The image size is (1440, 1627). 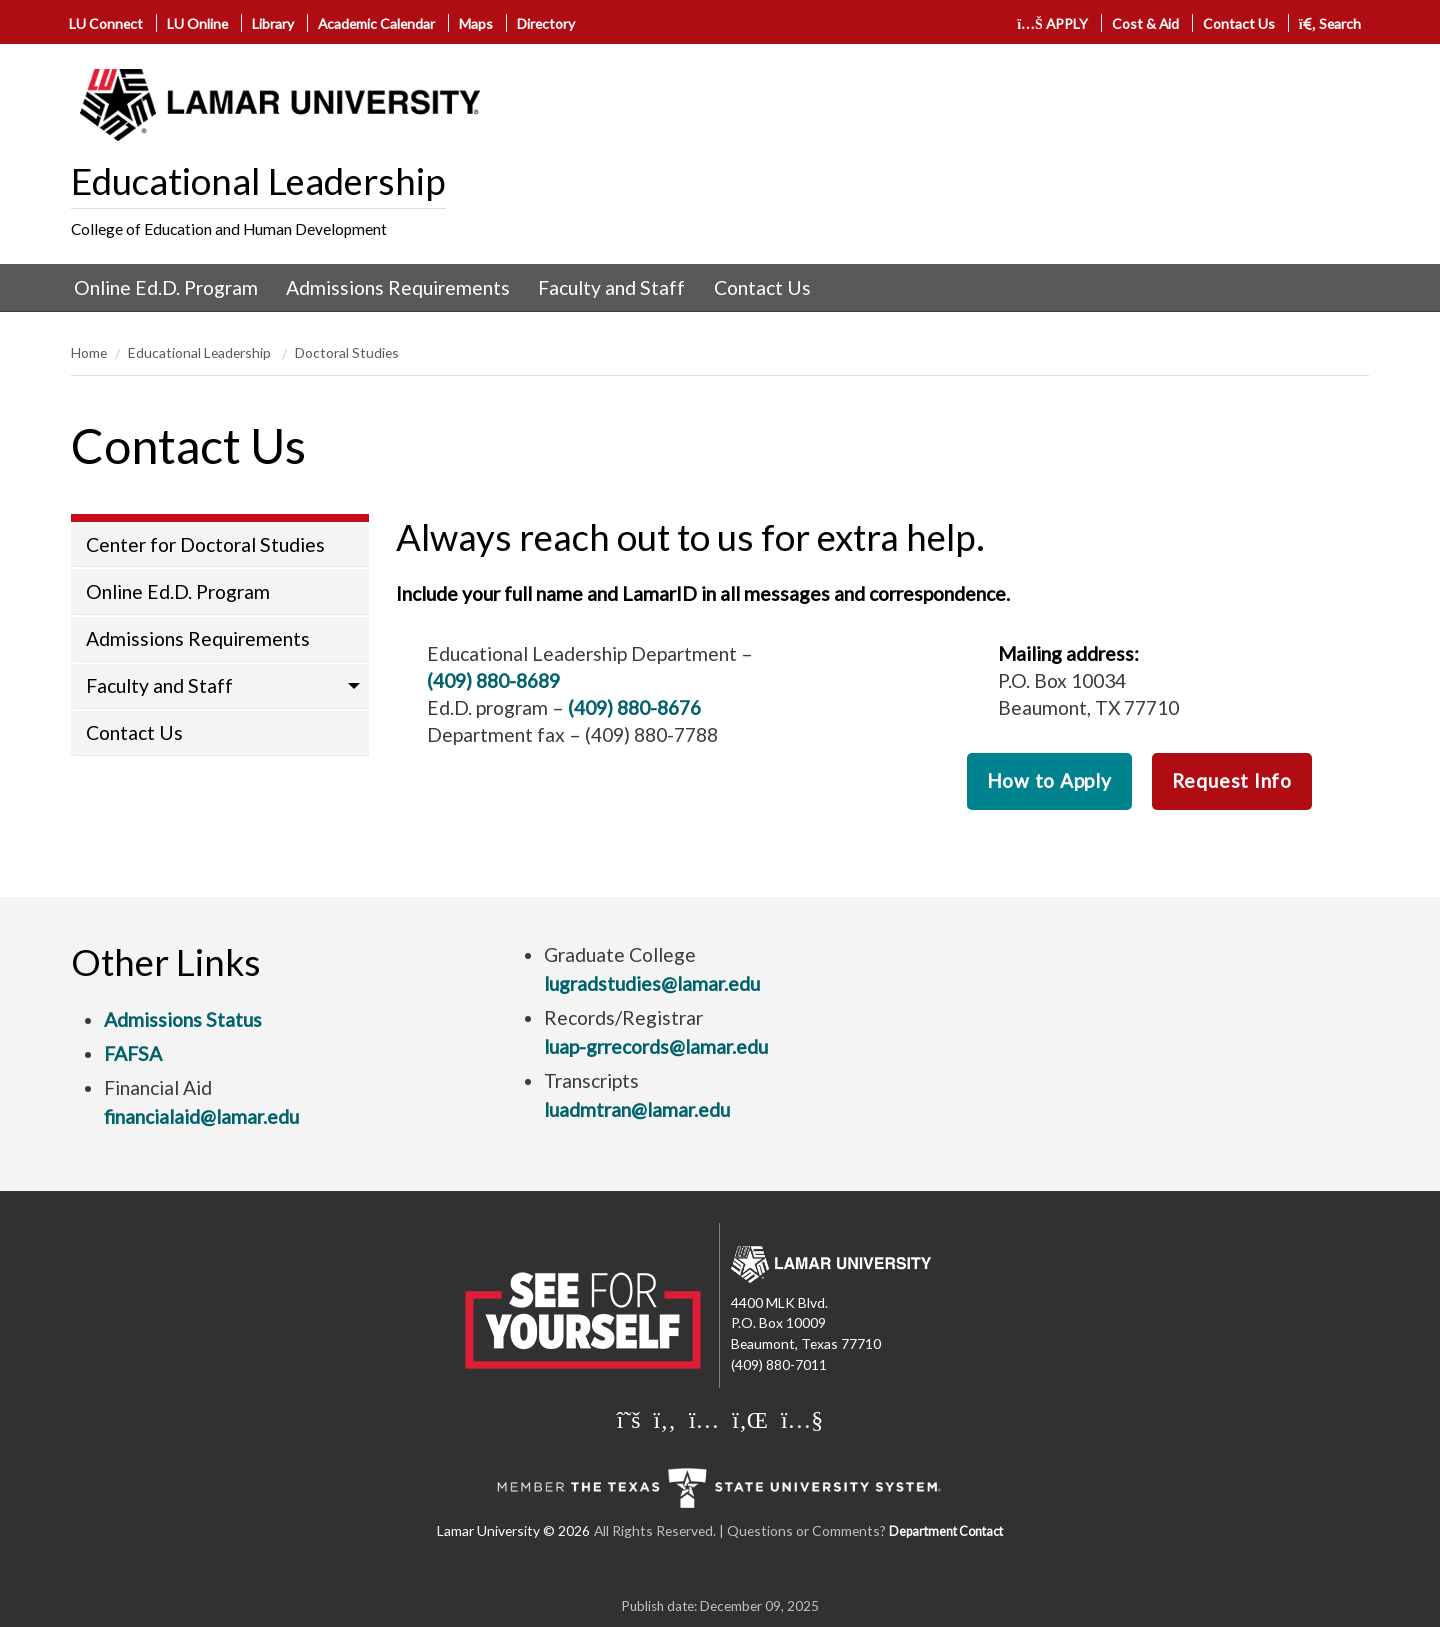 I want to click on Library, so click(x=273, y=23).